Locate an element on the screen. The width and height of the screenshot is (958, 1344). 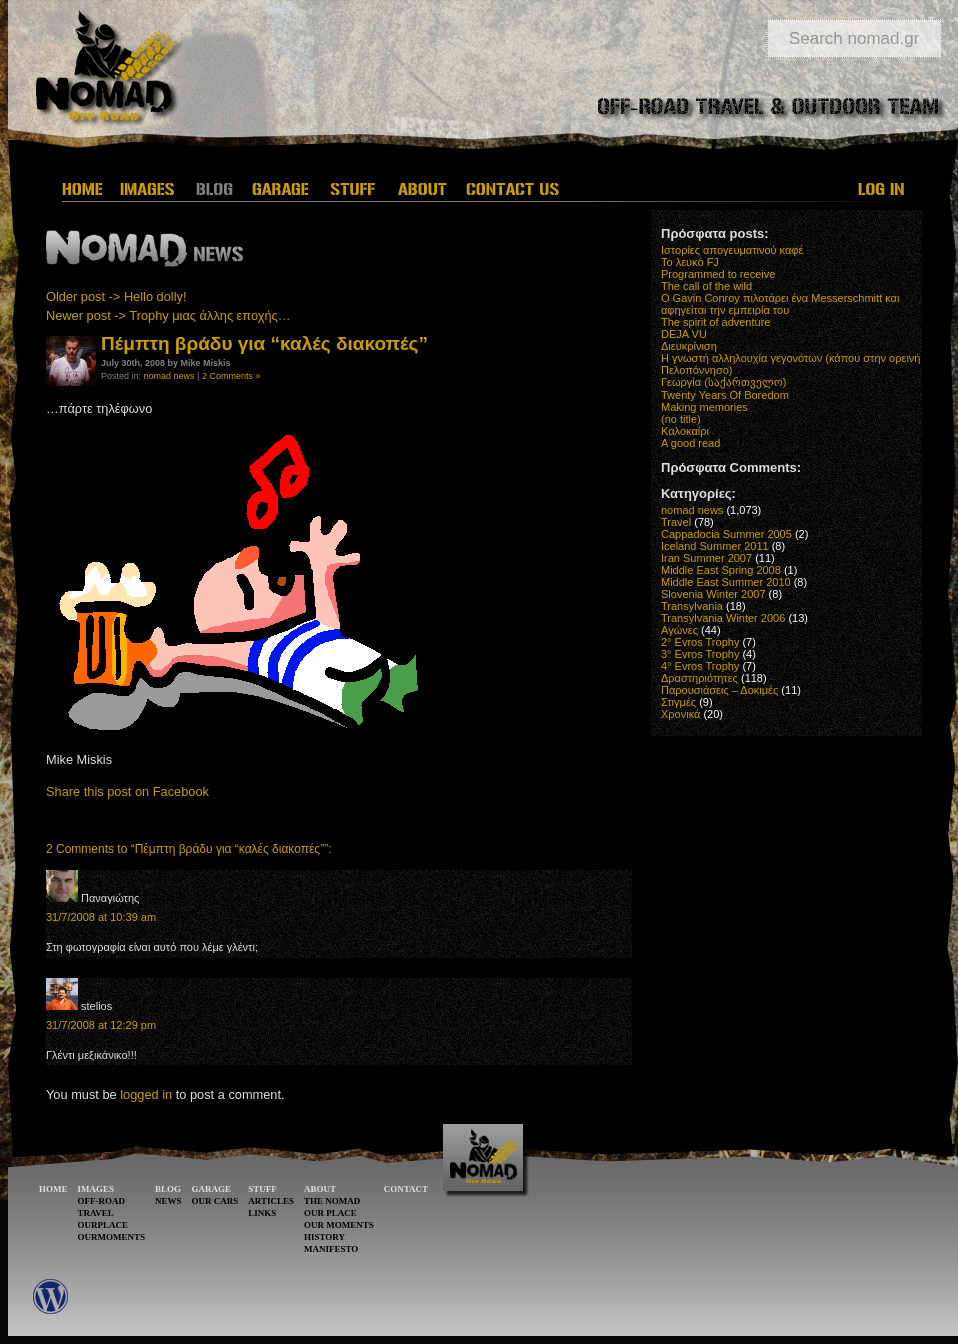
2° Evros Trophy is located at coordinates (700, 642).